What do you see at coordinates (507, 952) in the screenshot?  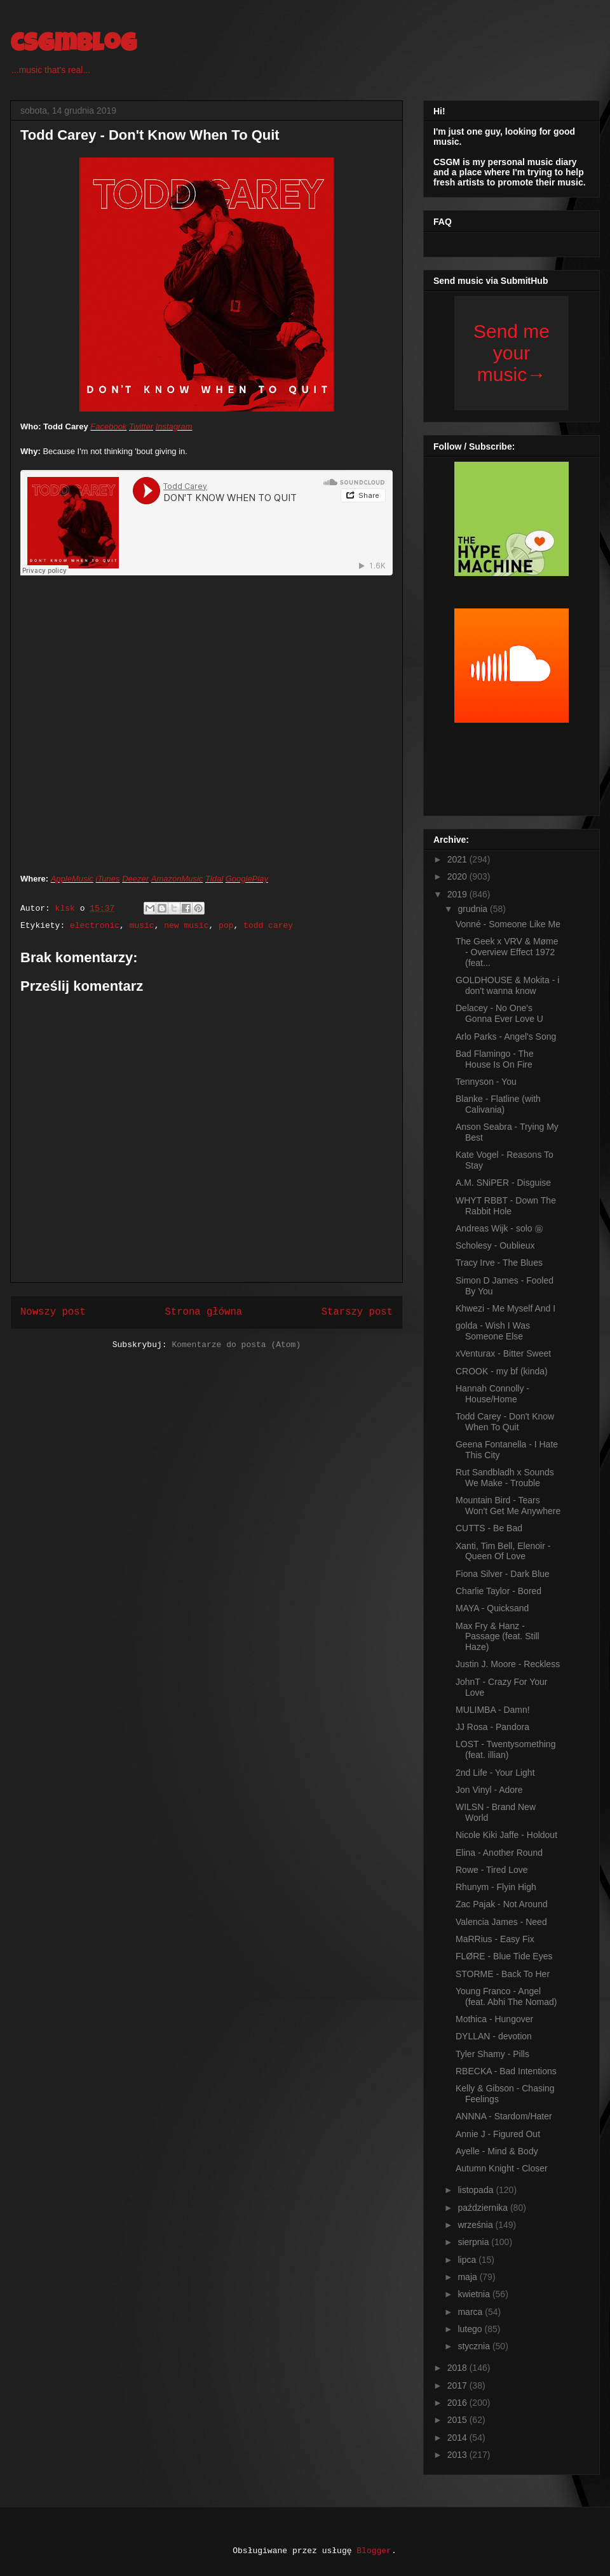 I see `The Geek x VRV & Møme - Overview Effect 1972 (feat...` at bounding box center [507, 952].